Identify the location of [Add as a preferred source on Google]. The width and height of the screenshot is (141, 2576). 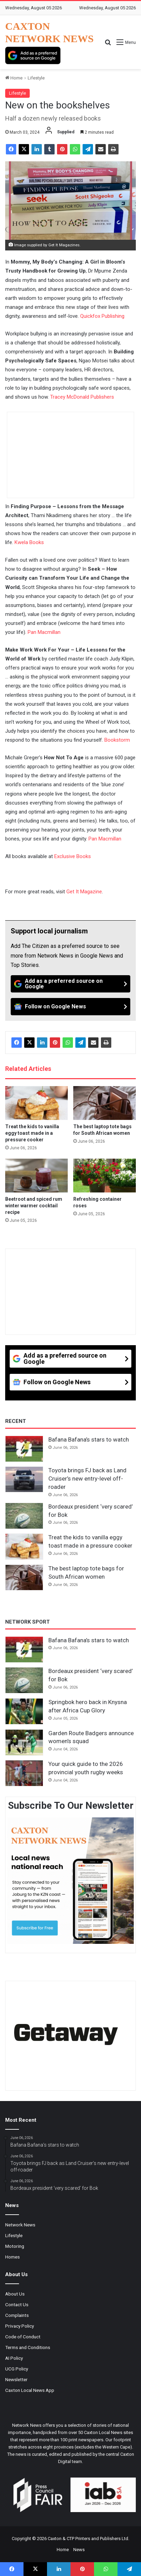
(32, 55).